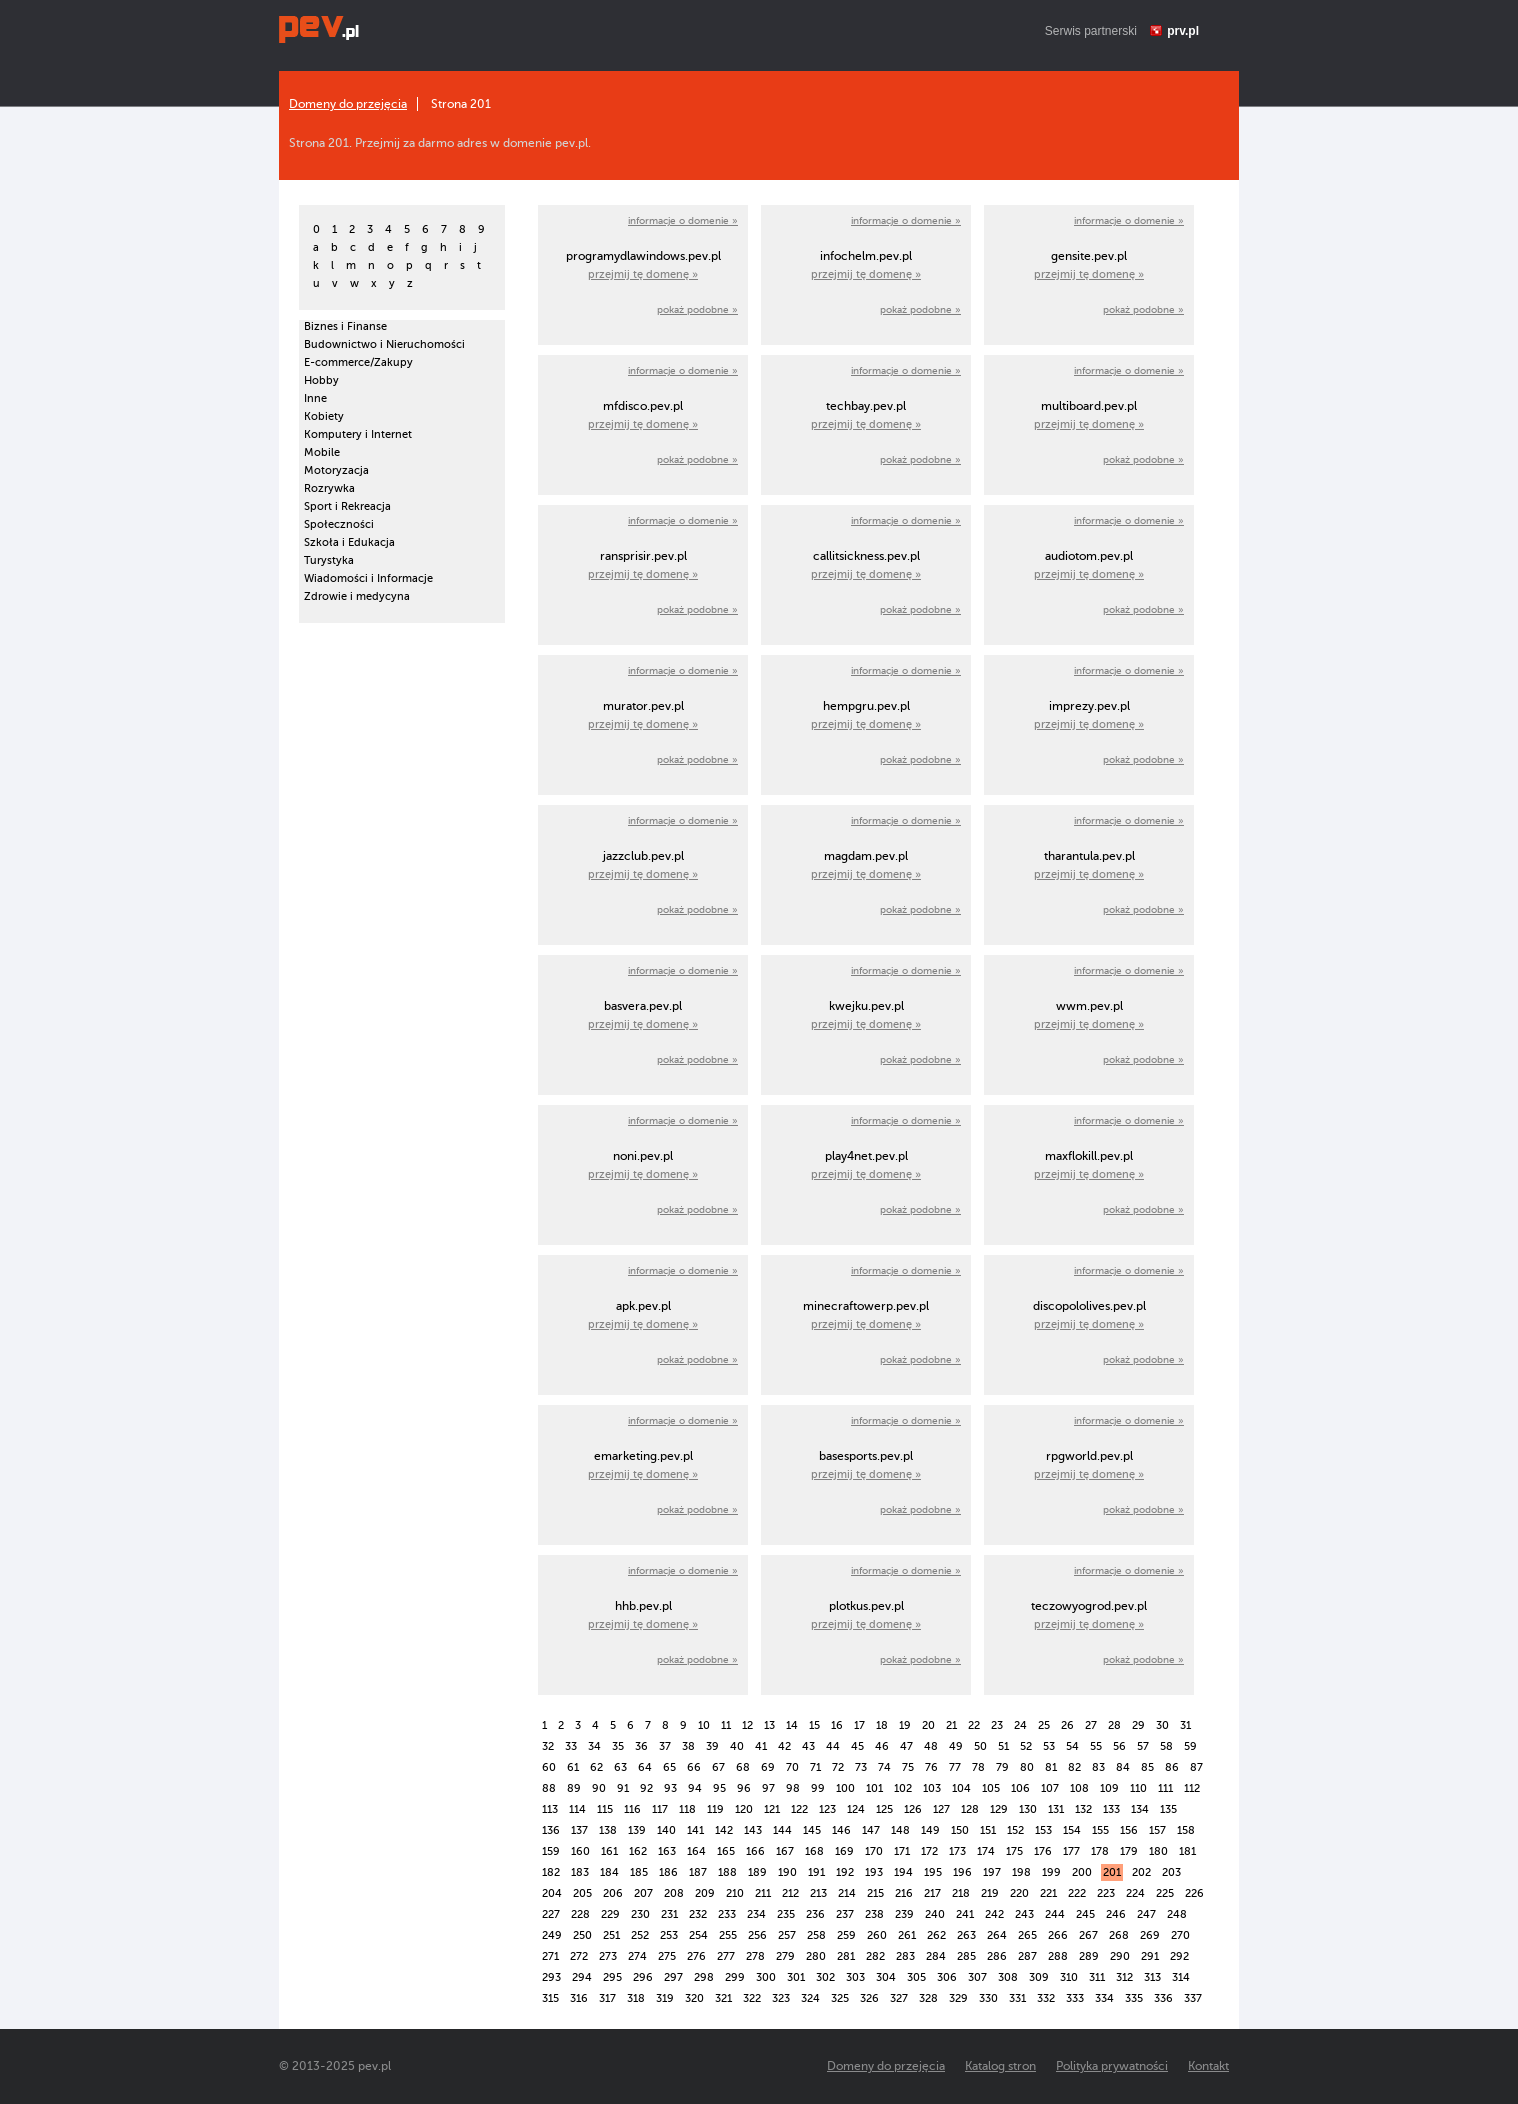  Describe the element at coordinates (871, 1830) in the screenshot. I see `147` at that location.